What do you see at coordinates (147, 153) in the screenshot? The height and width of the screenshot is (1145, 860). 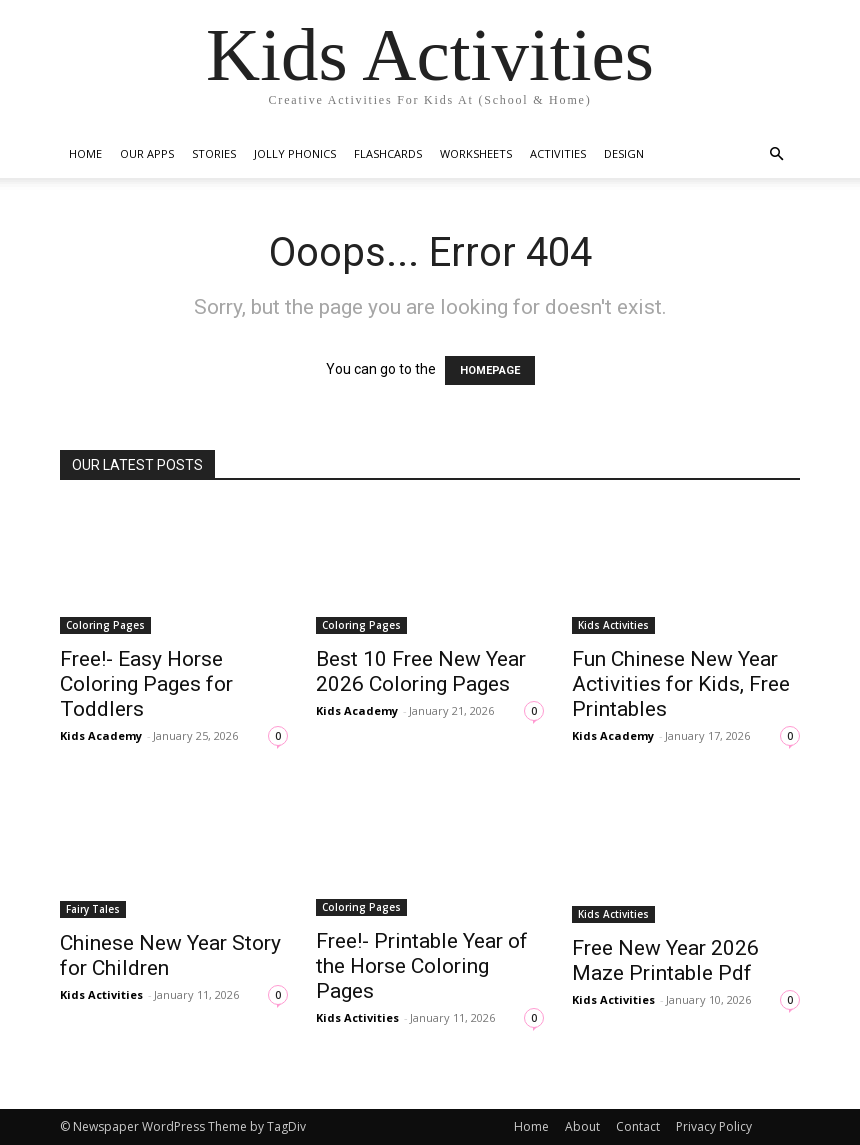 I see `Our Apps` at bounding box center [147, 153].